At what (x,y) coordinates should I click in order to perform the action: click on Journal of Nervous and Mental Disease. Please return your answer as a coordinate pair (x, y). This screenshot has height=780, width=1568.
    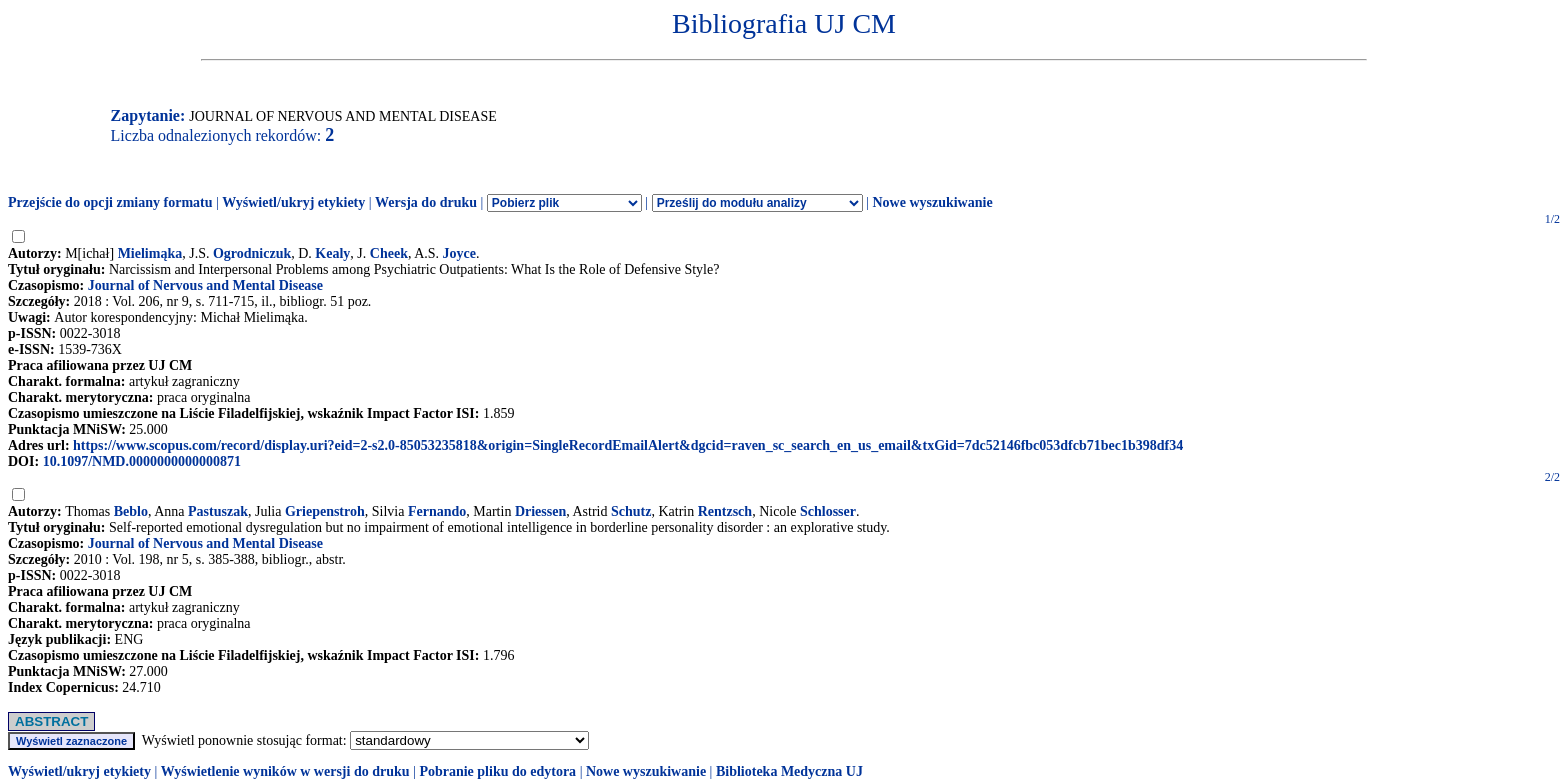
    Looking at the image, I should click on (205, 285).